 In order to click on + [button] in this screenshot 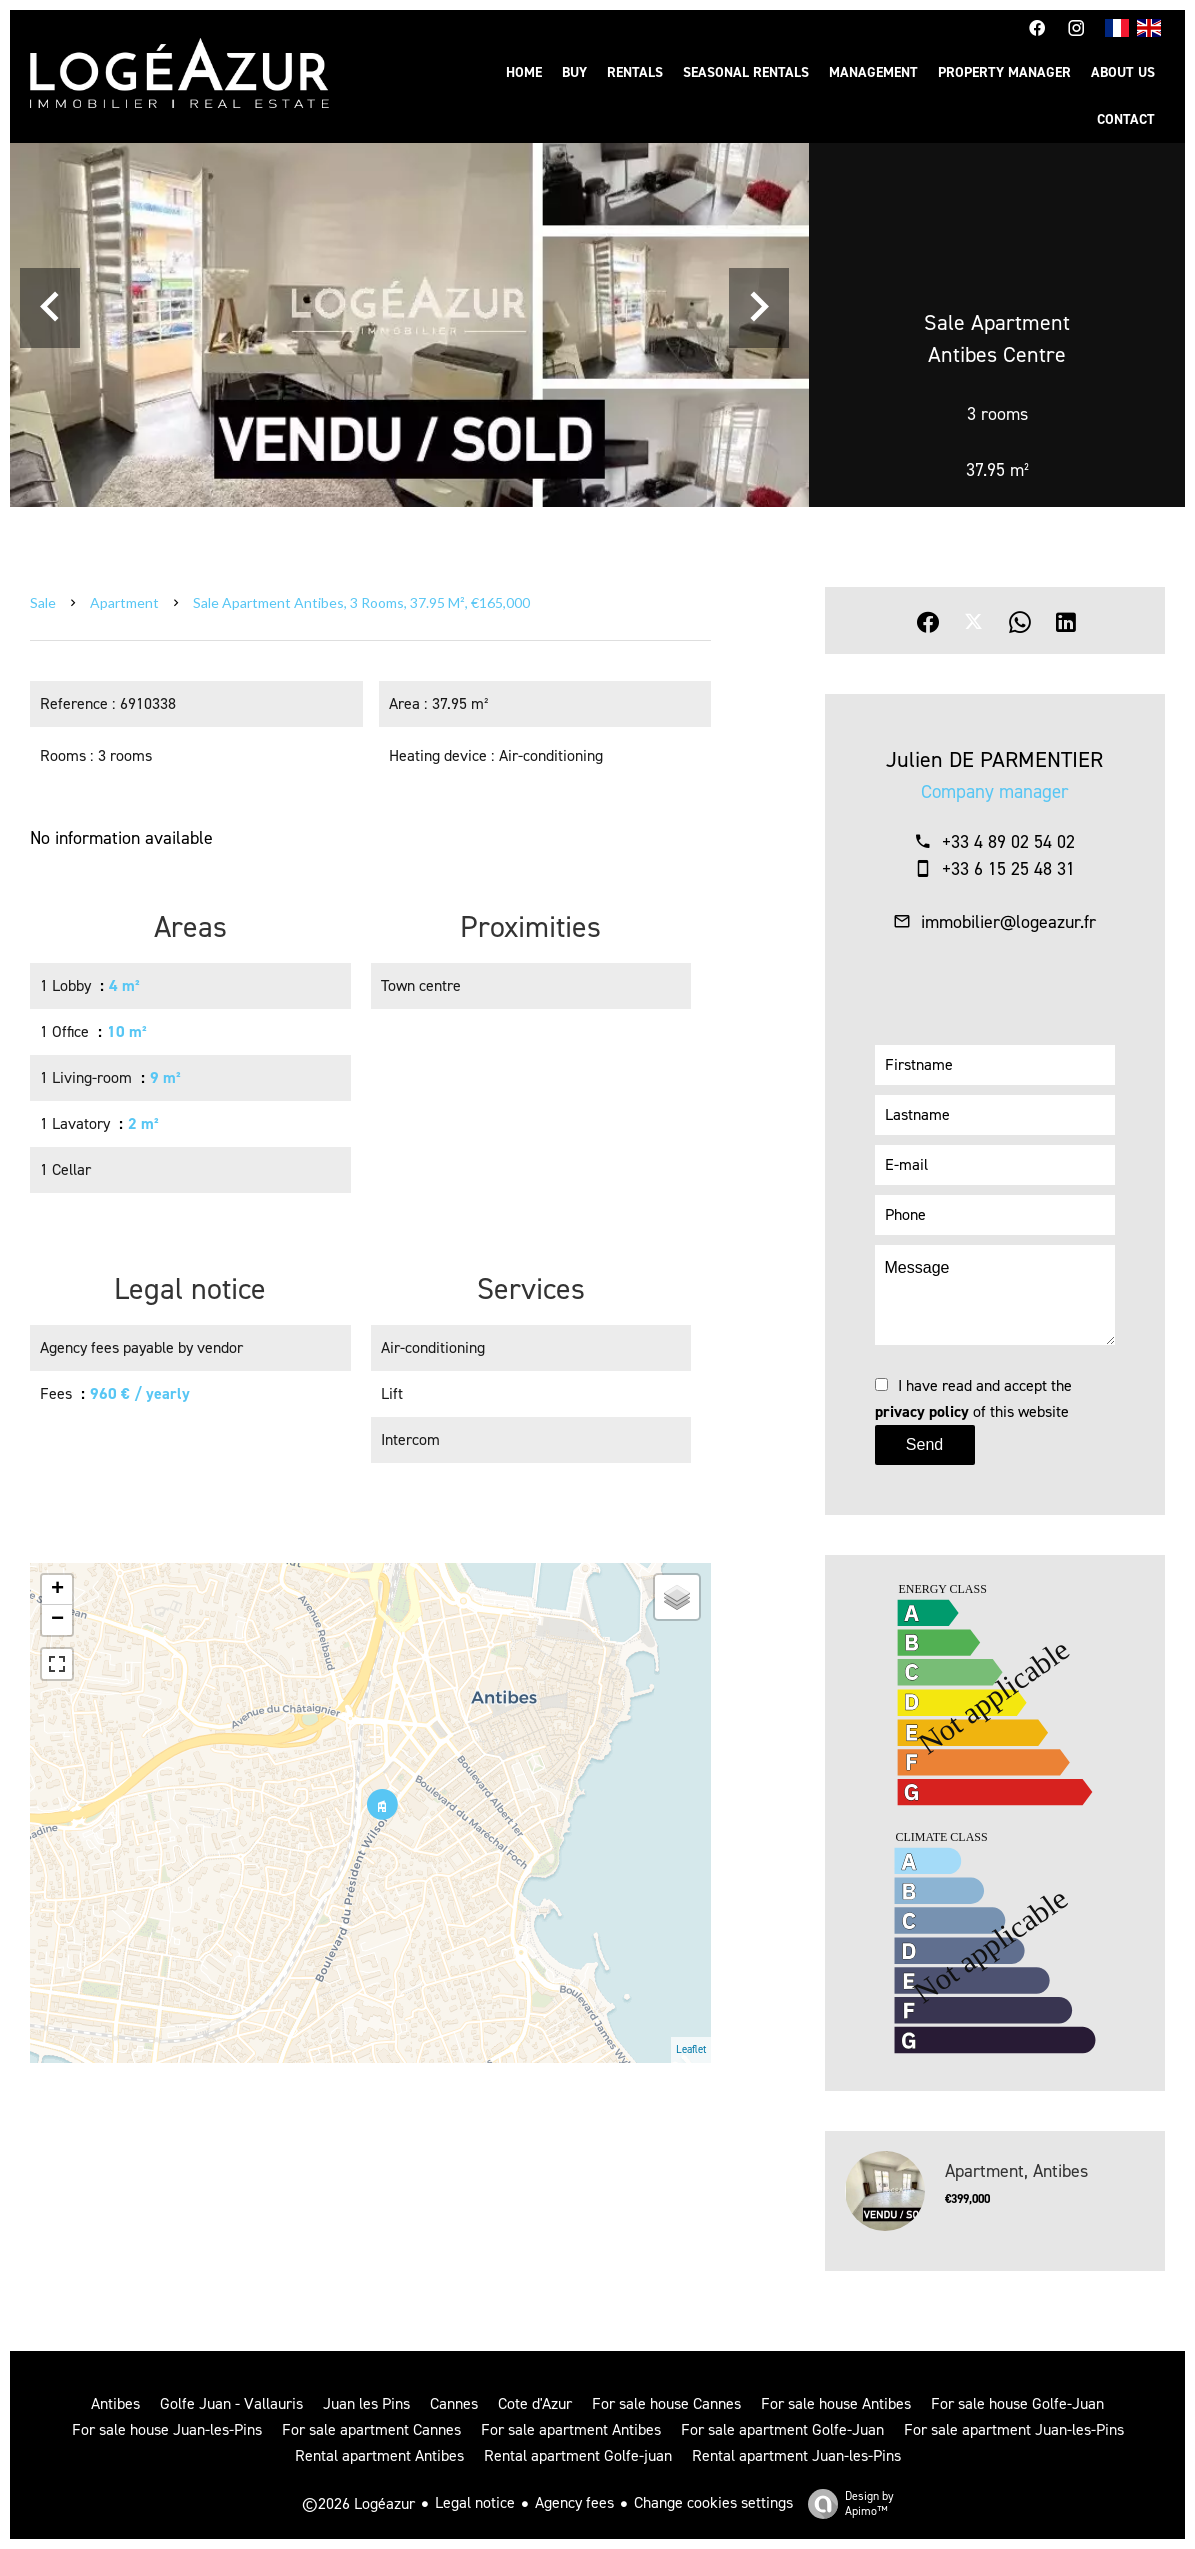, I will do `click(57, 1590)`.